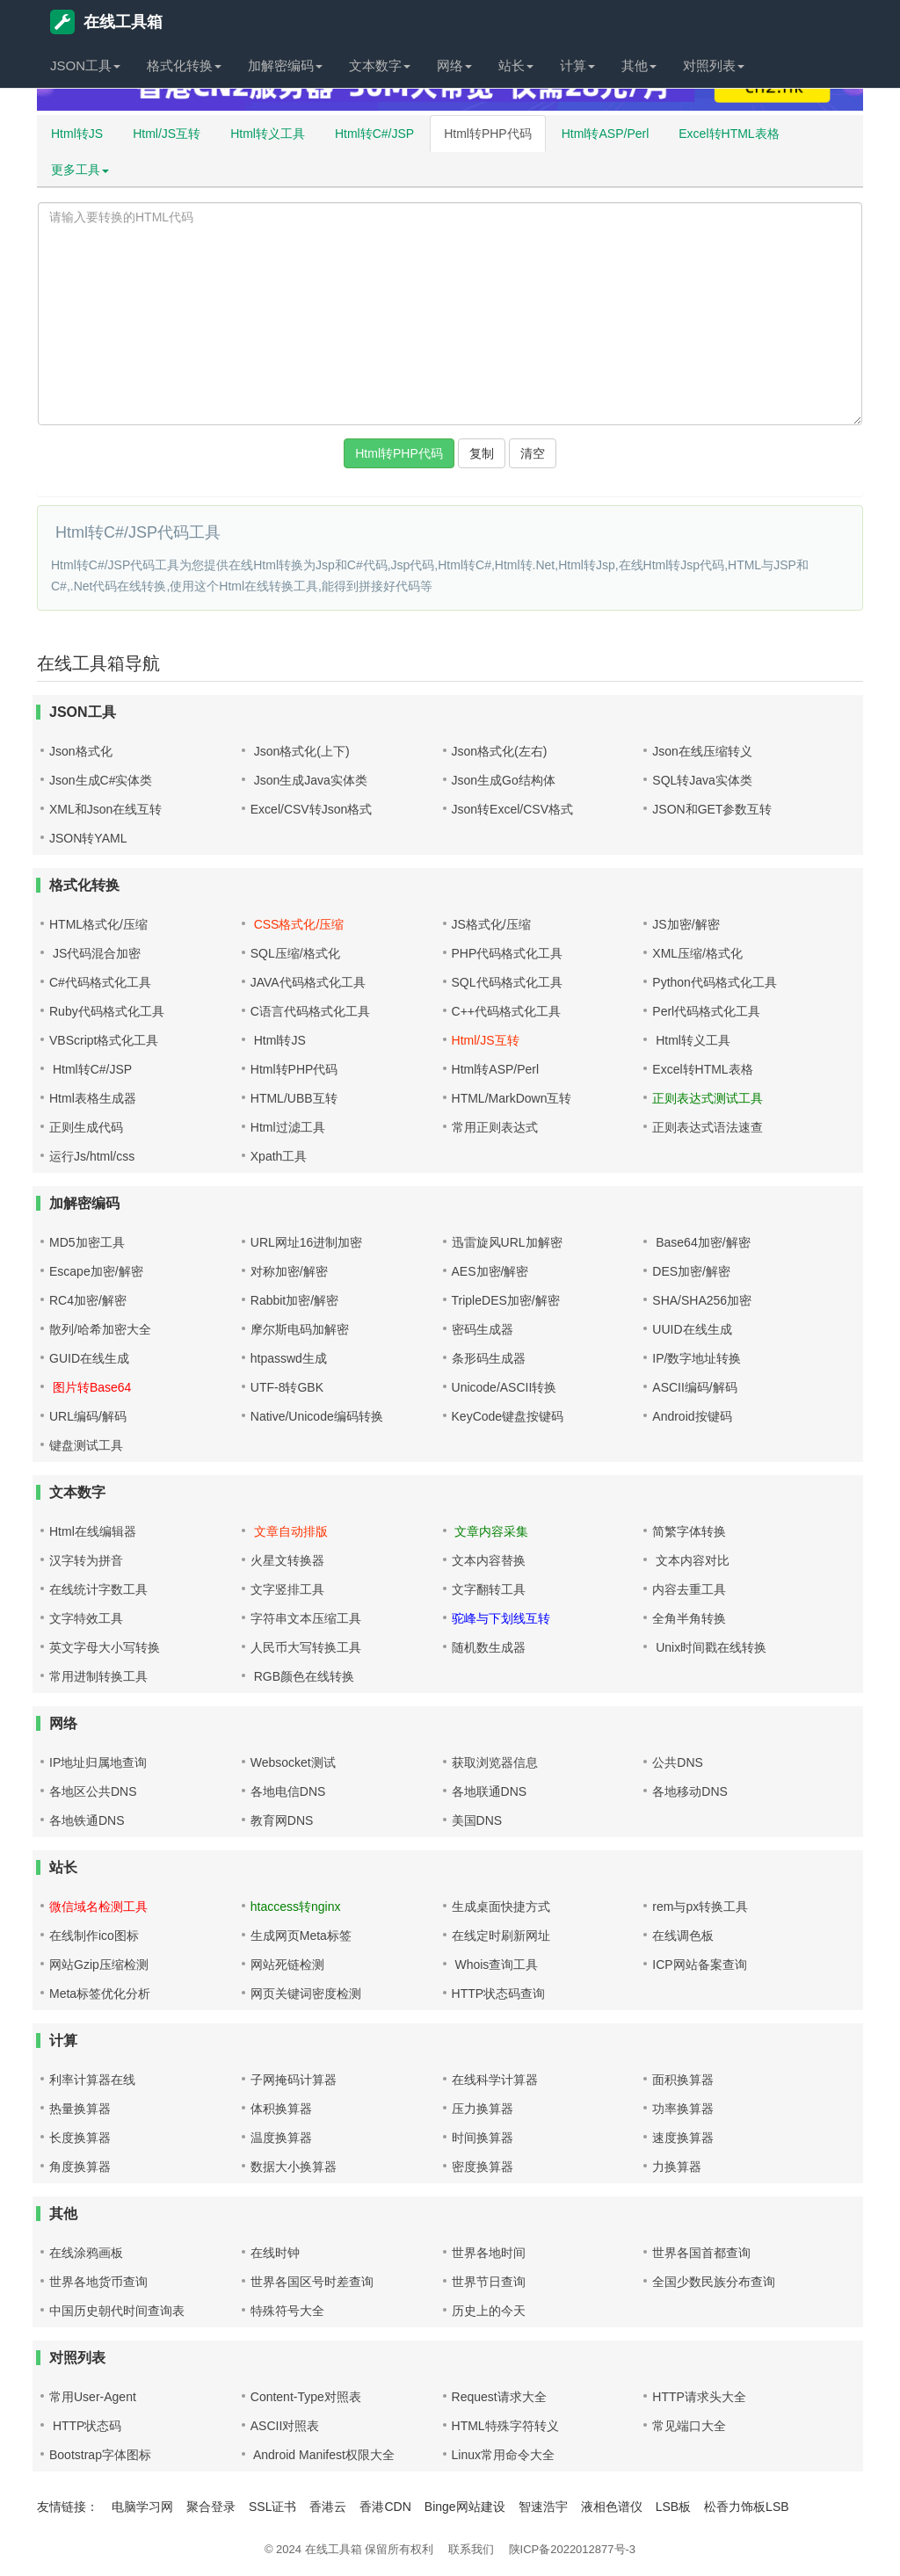 The image size is (900, 2576). I want to click on 文本内容替换, so click(489, 1560).